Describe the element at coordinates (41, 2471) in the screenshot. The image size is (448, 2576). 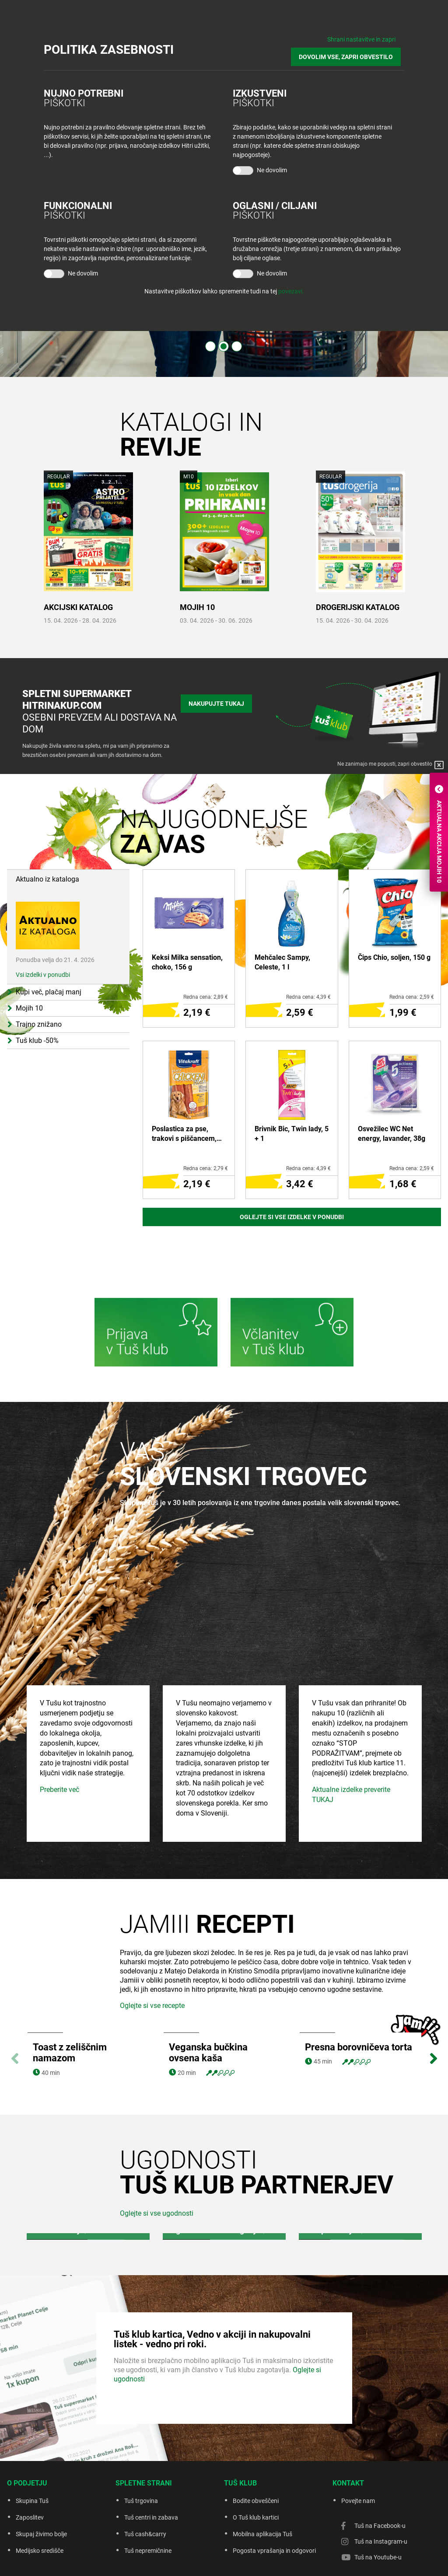
I see `Skupaj živimo bolje` at that location.